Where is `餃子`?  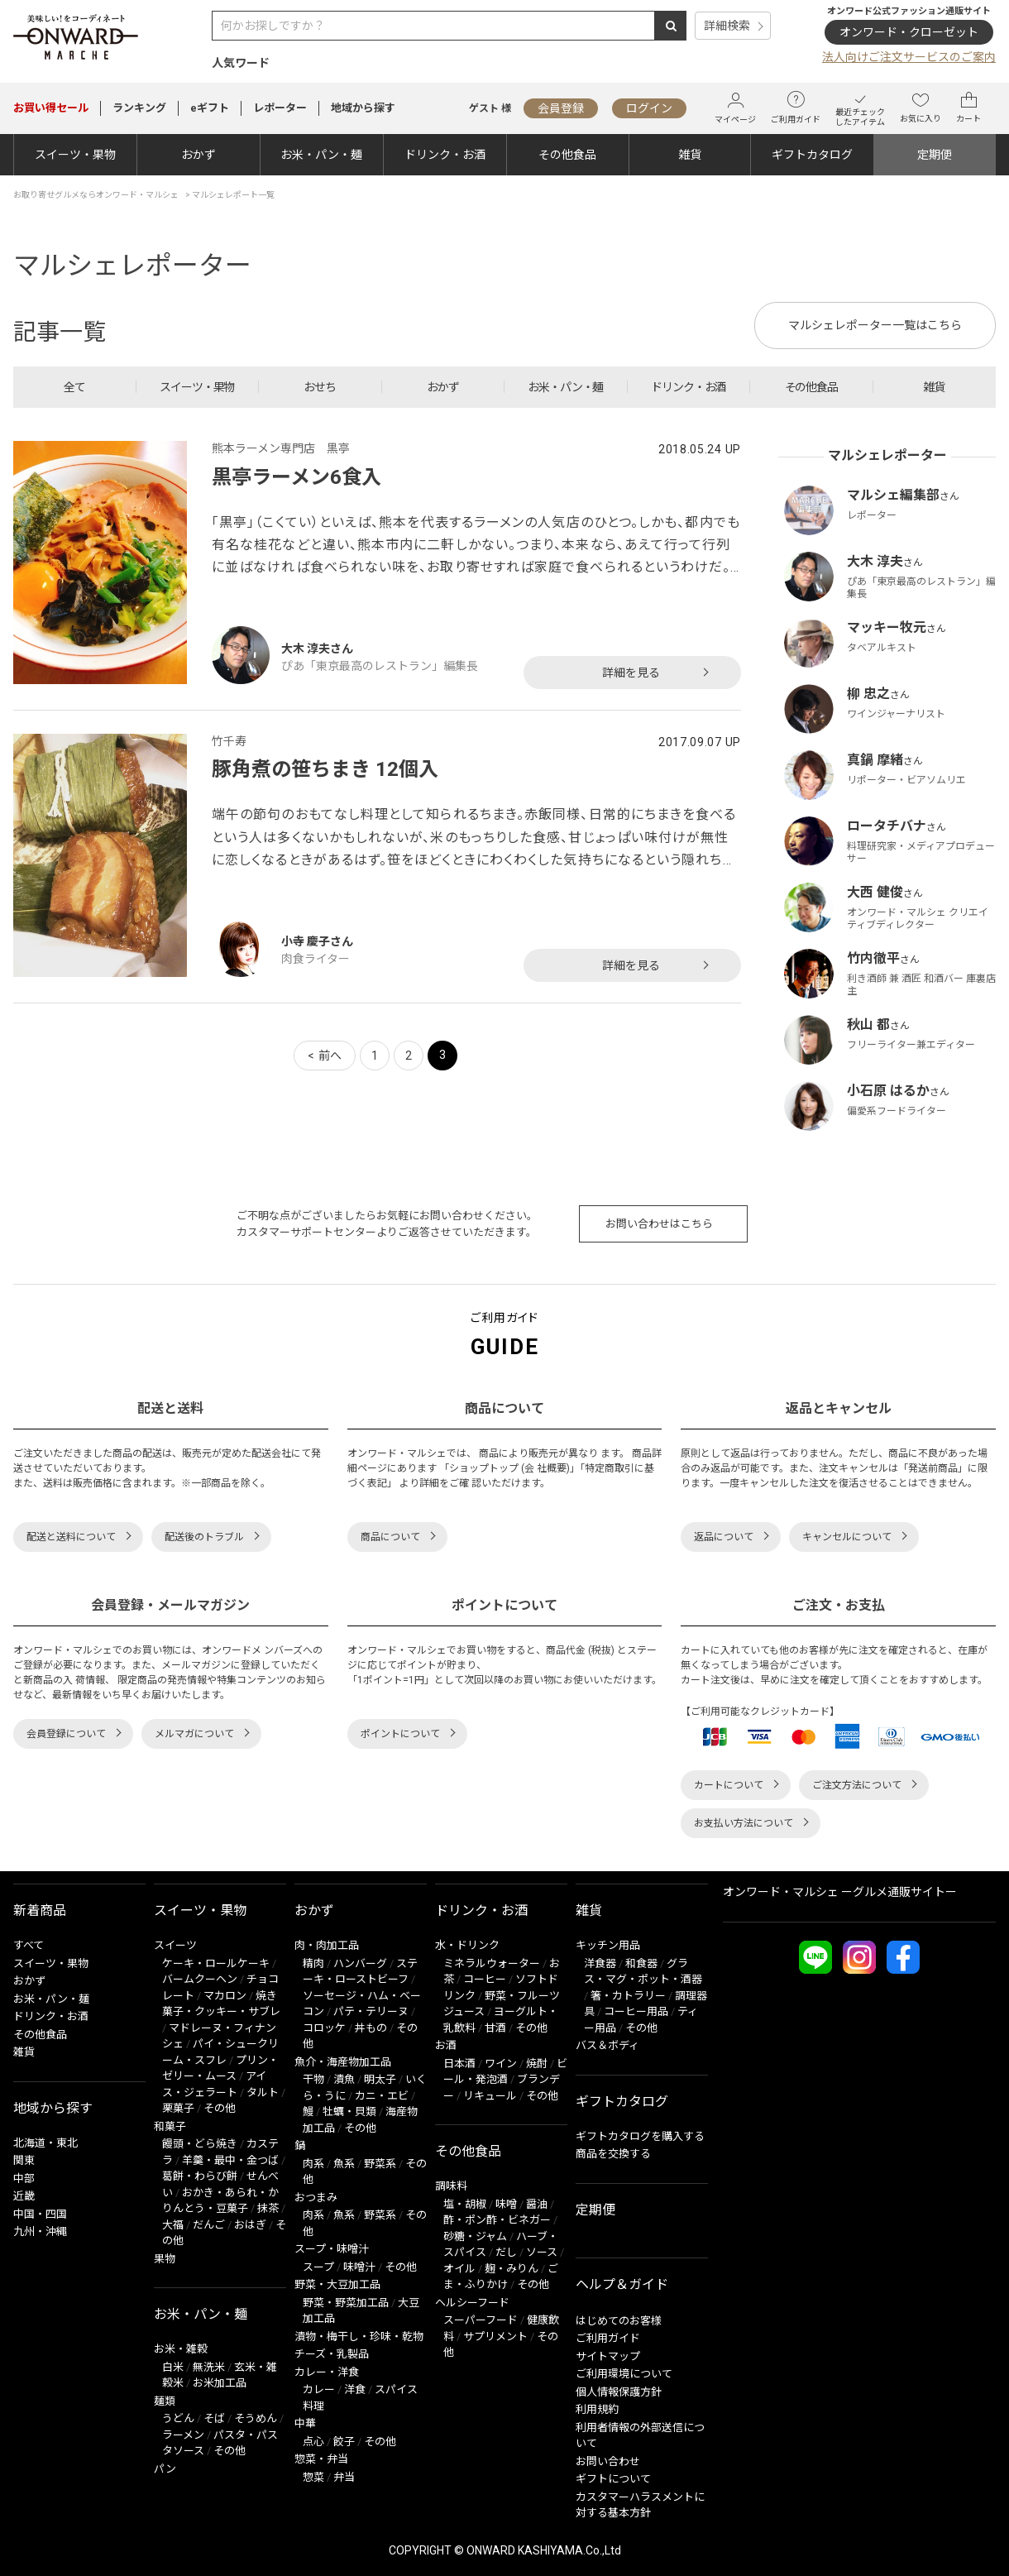
餃子 is located at coordinates (344, 2441).